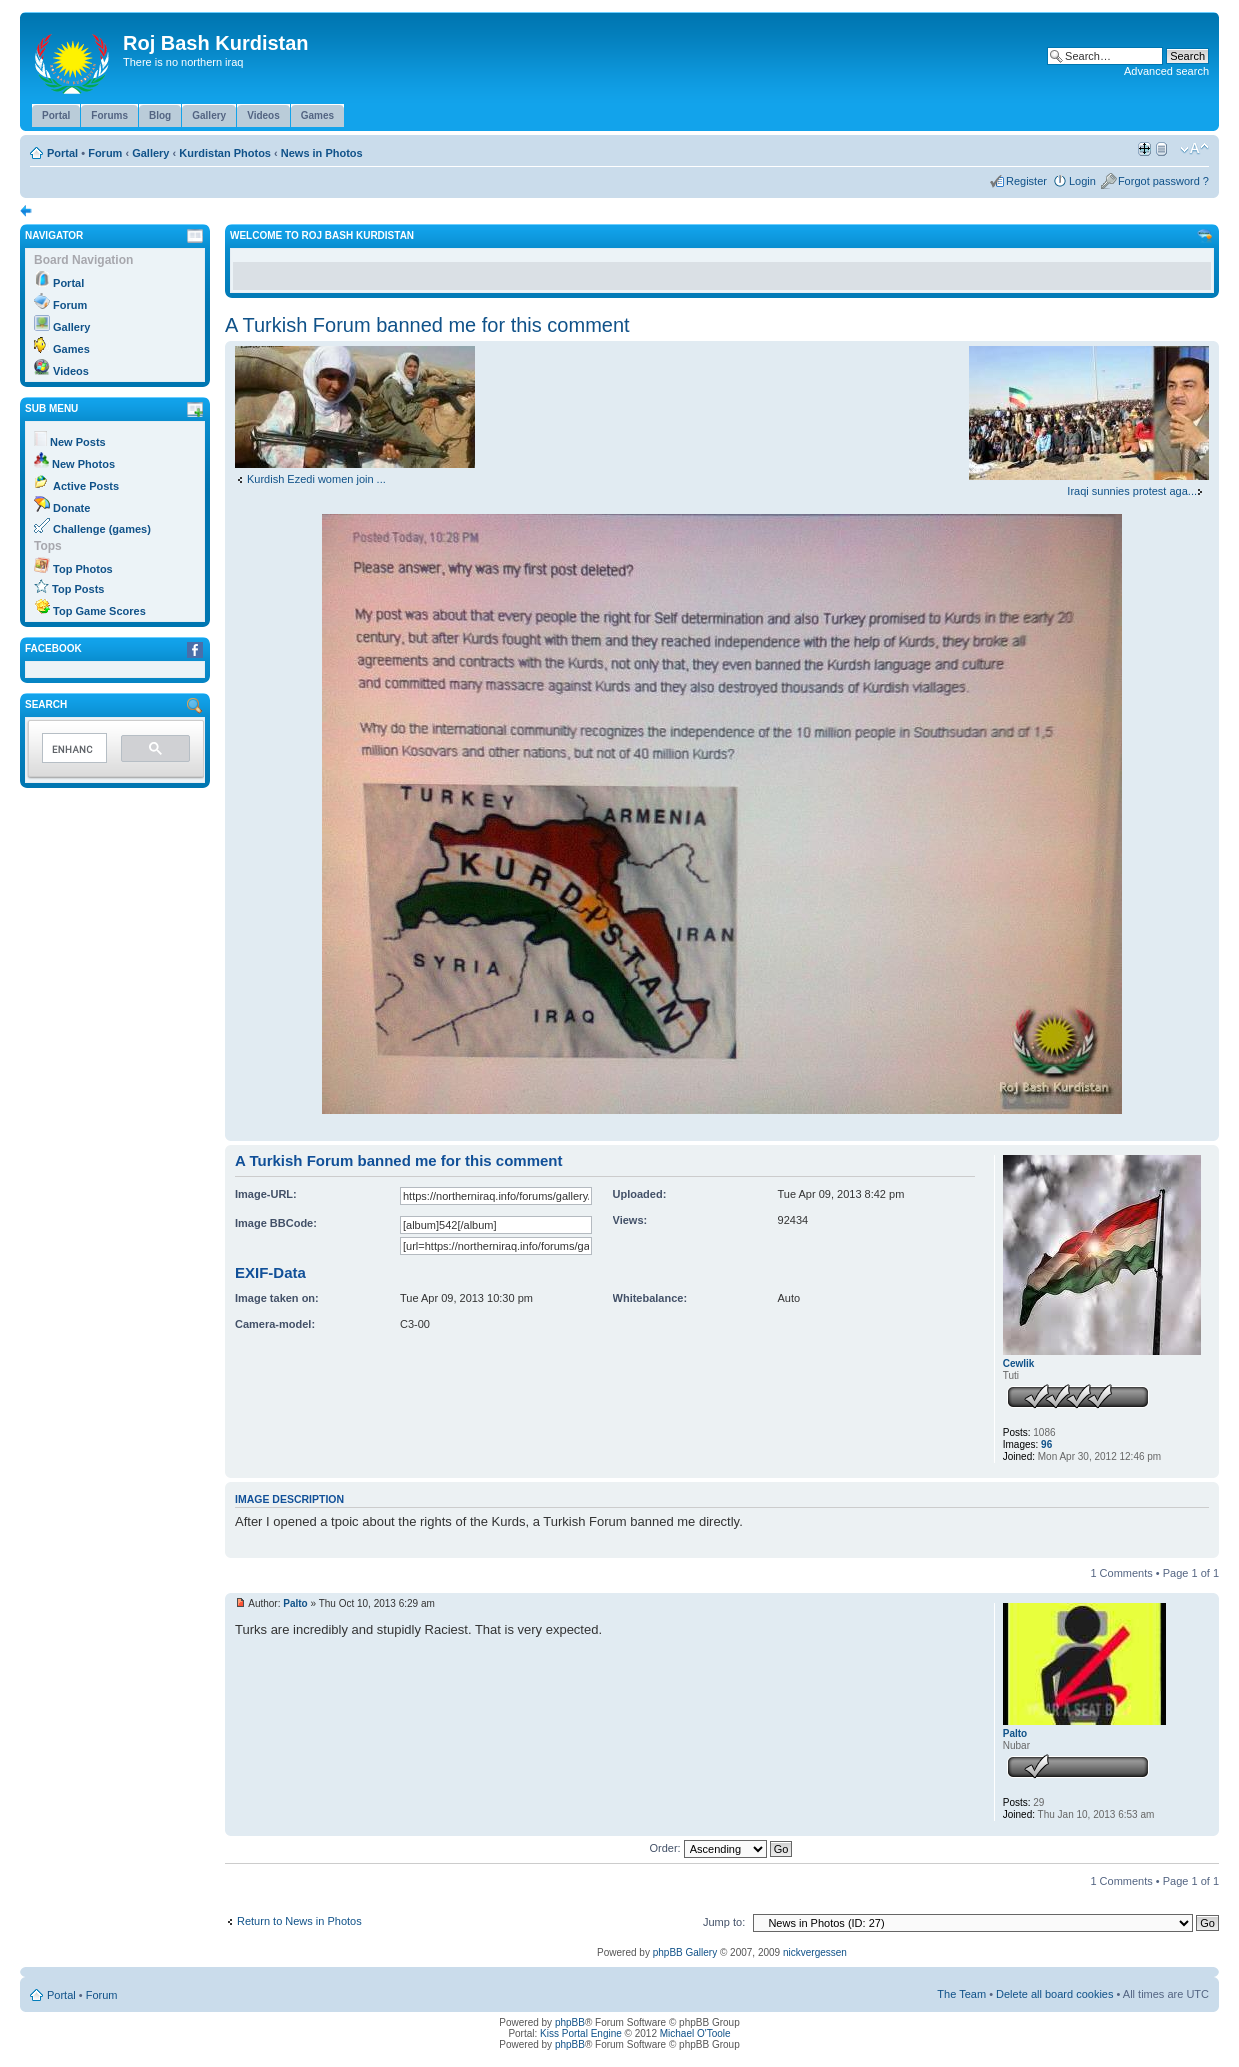 The image size is (1239, 2067). Describe the element at coordinates (1026, 181) in the screenshot. I see `Register` at that location.